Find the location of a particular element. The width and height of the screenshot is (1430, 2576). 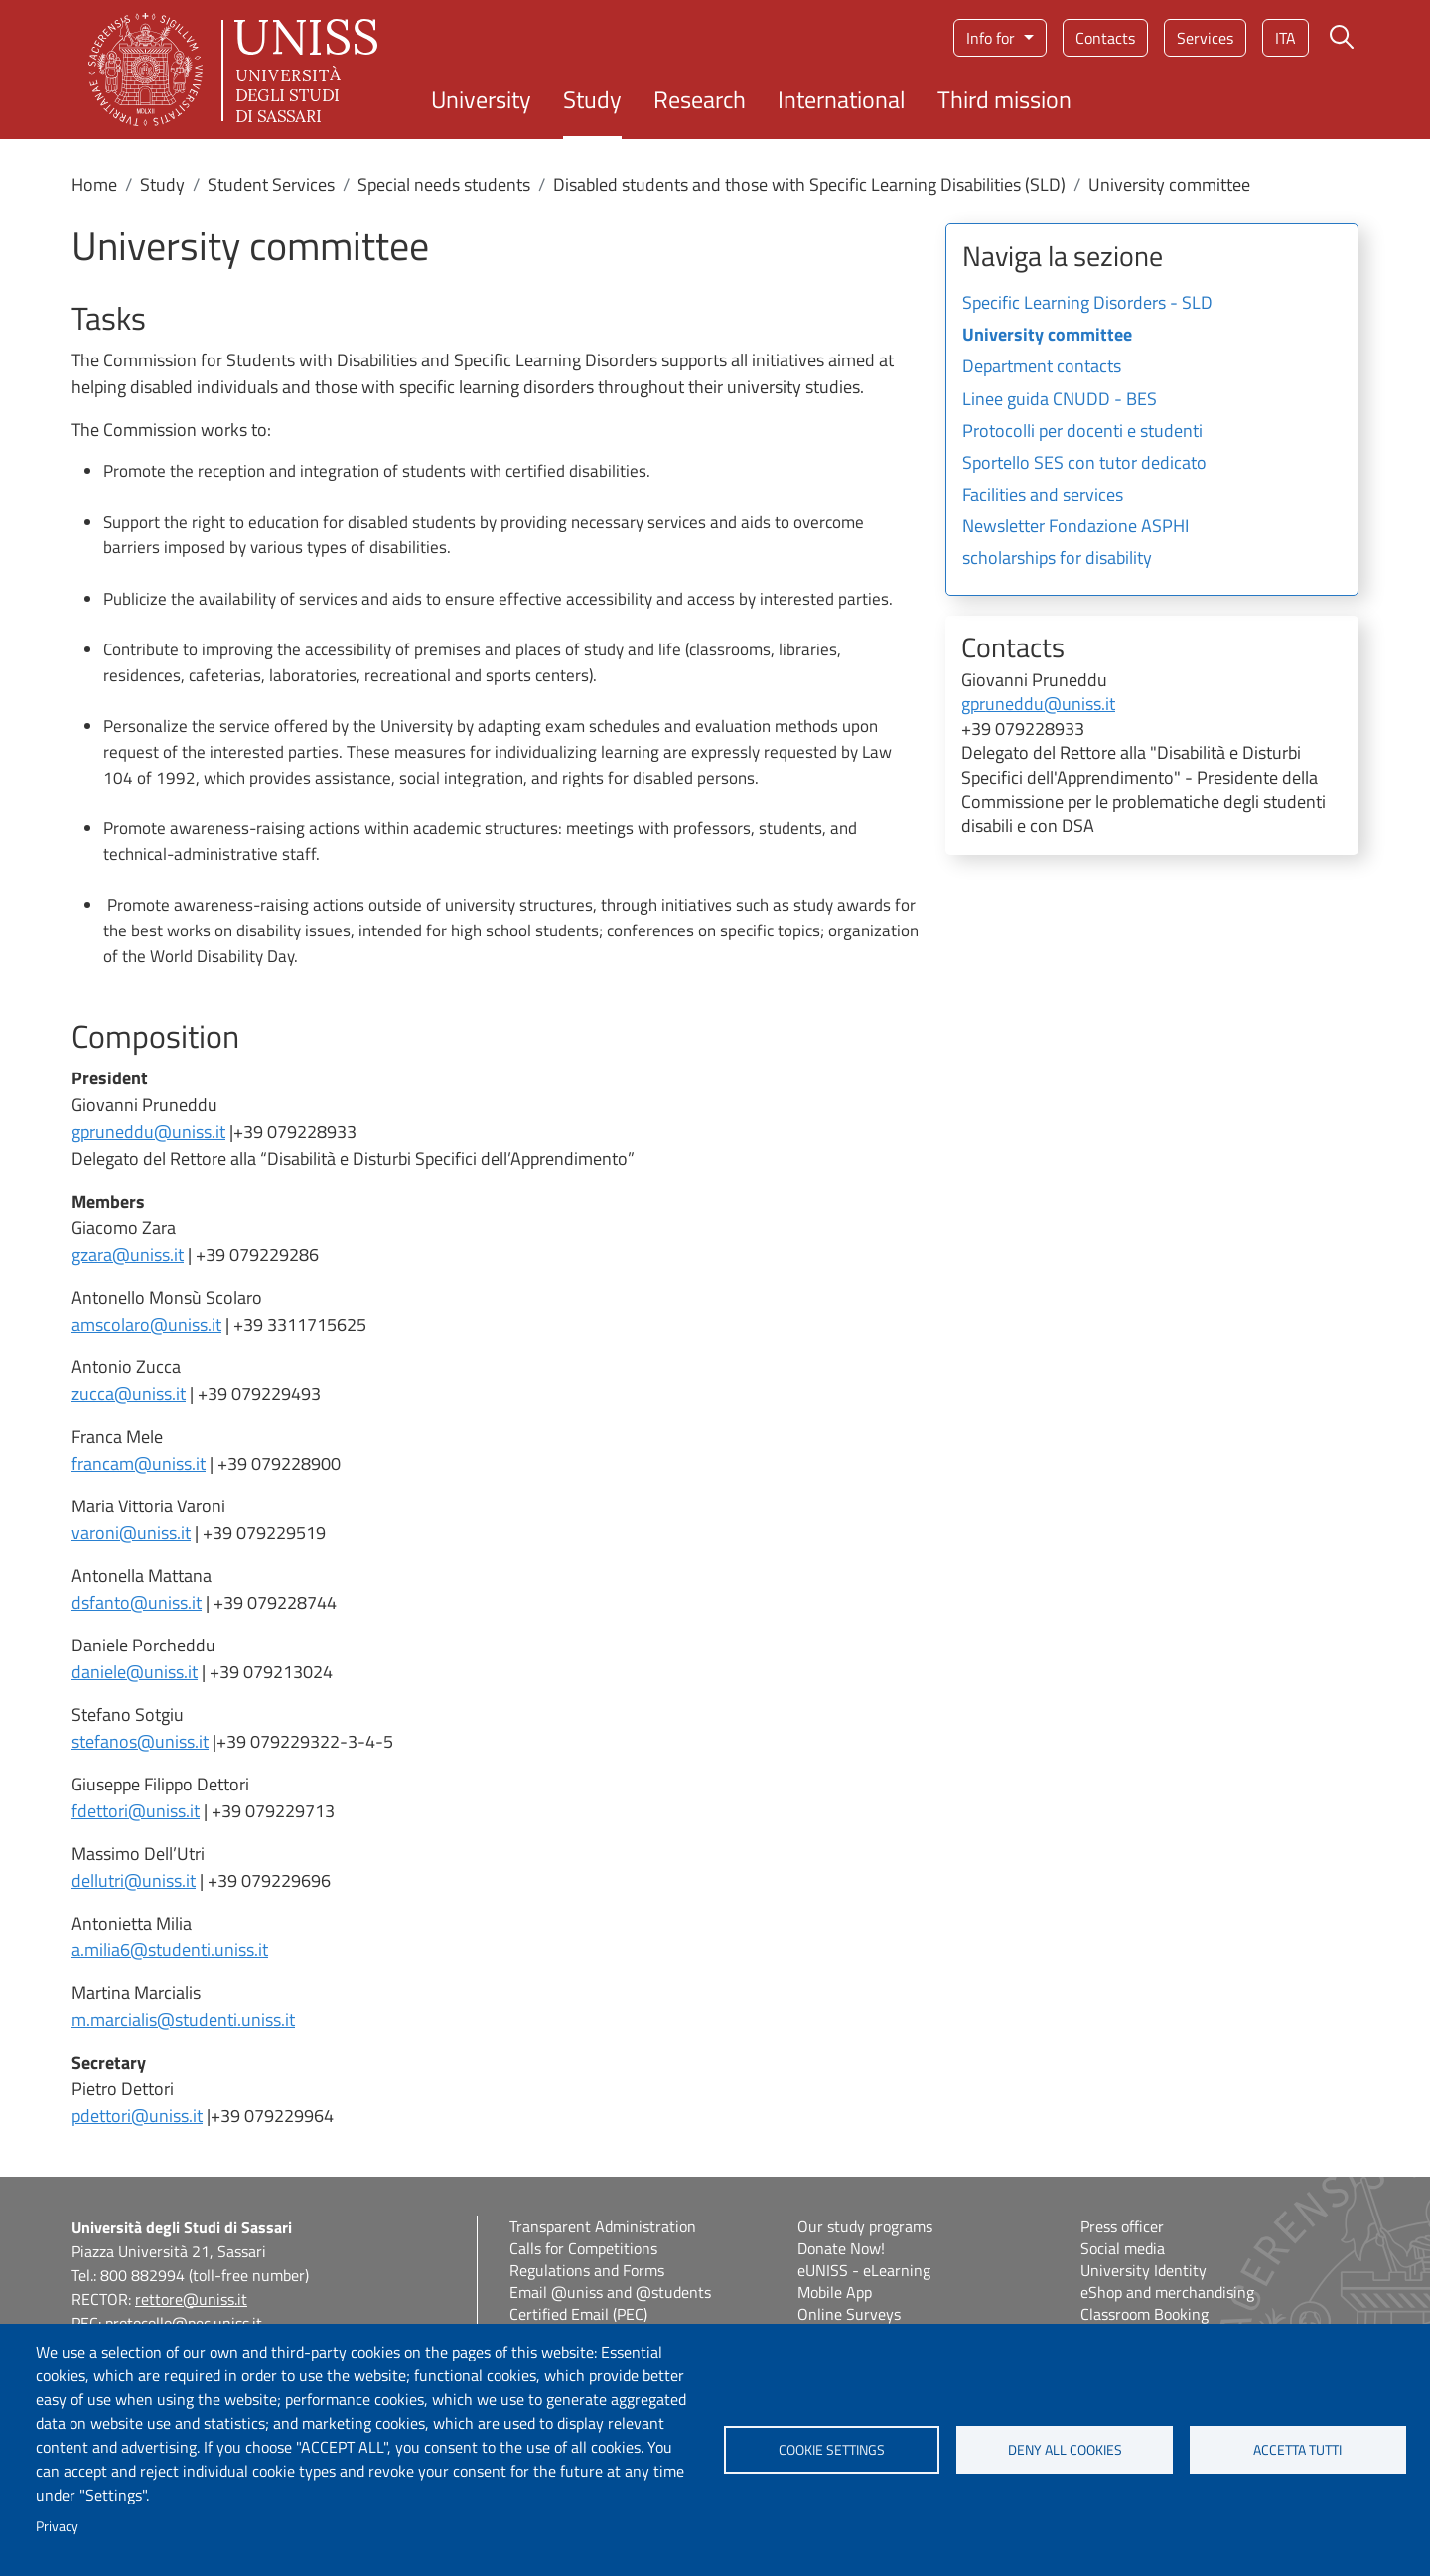

Deny all cookies is located at coordinates (1065, 2450).